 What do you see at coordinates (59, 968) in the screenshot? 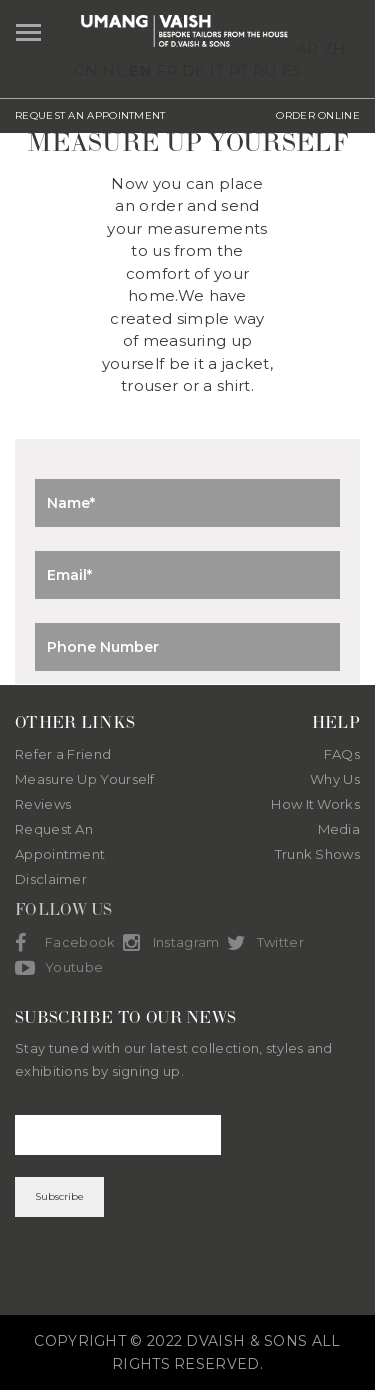
I see `Youtube` at bounding box center [59, 968].